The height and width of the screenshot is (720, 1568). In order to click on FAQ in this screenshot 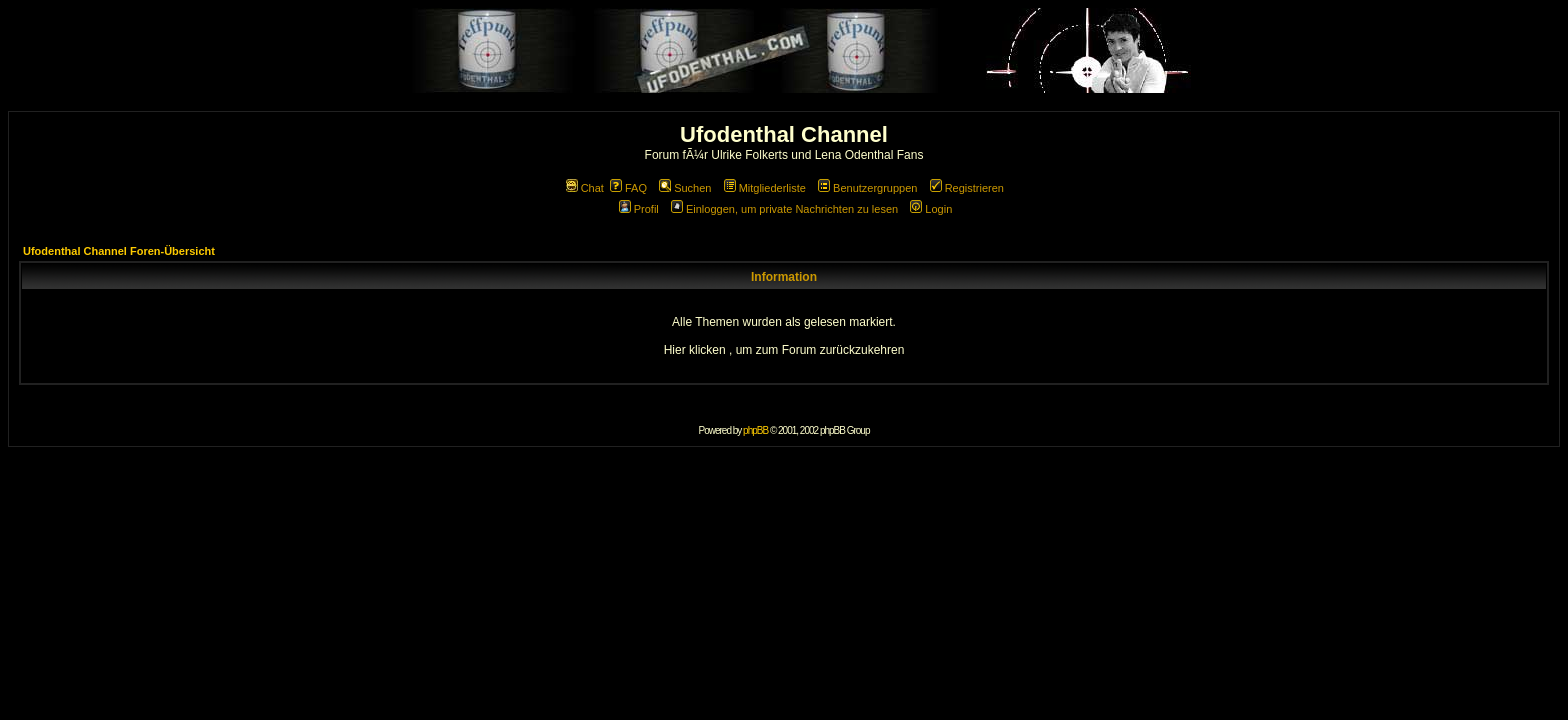, I will do `click(628, 188)`.